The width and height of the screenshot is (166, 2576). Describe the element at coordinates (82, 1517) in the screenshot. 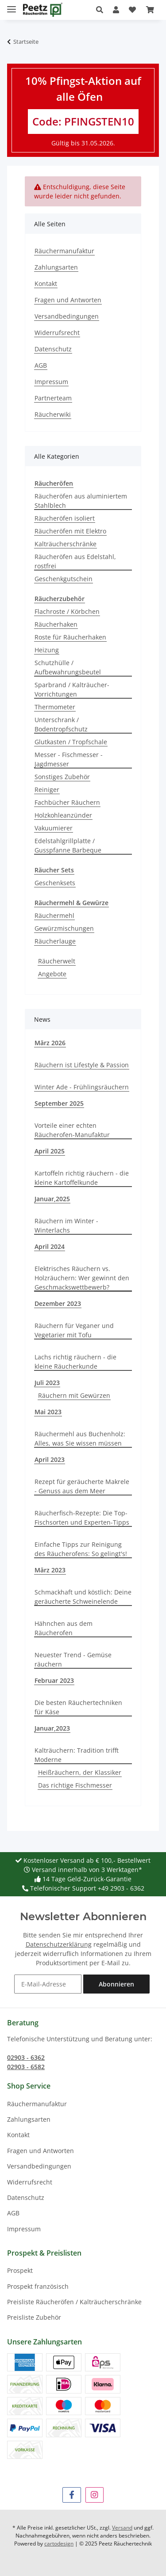

I see `Räucherfisch-Rezepte: Die Top-Fischsorten und Experten-Tipps` at that location.